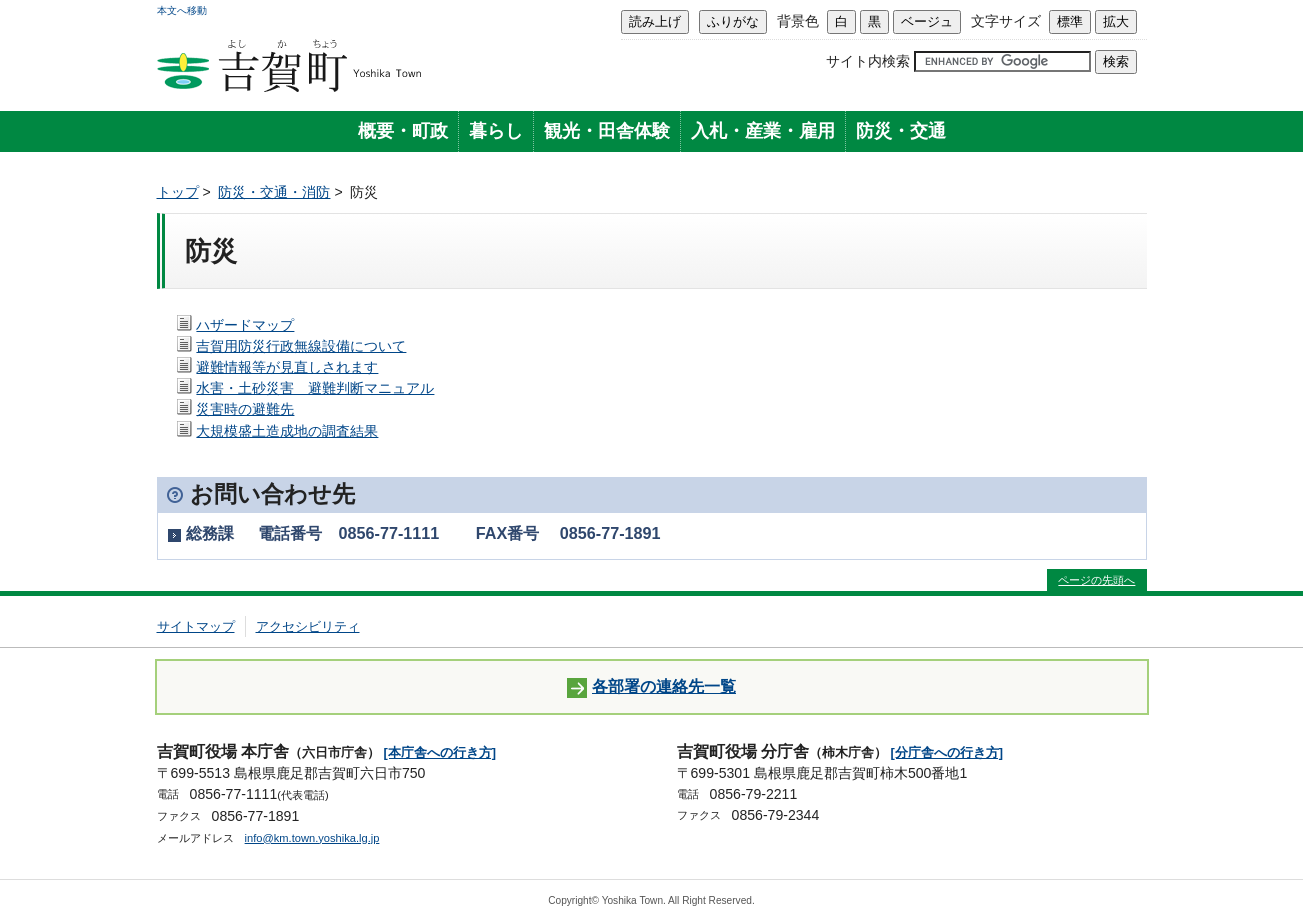 The width and height of the screenshot is (1303, 921). Describe the element at coordinates (947, 752) in the screenshot. I see `[分庁舎への行き方]` at that location.